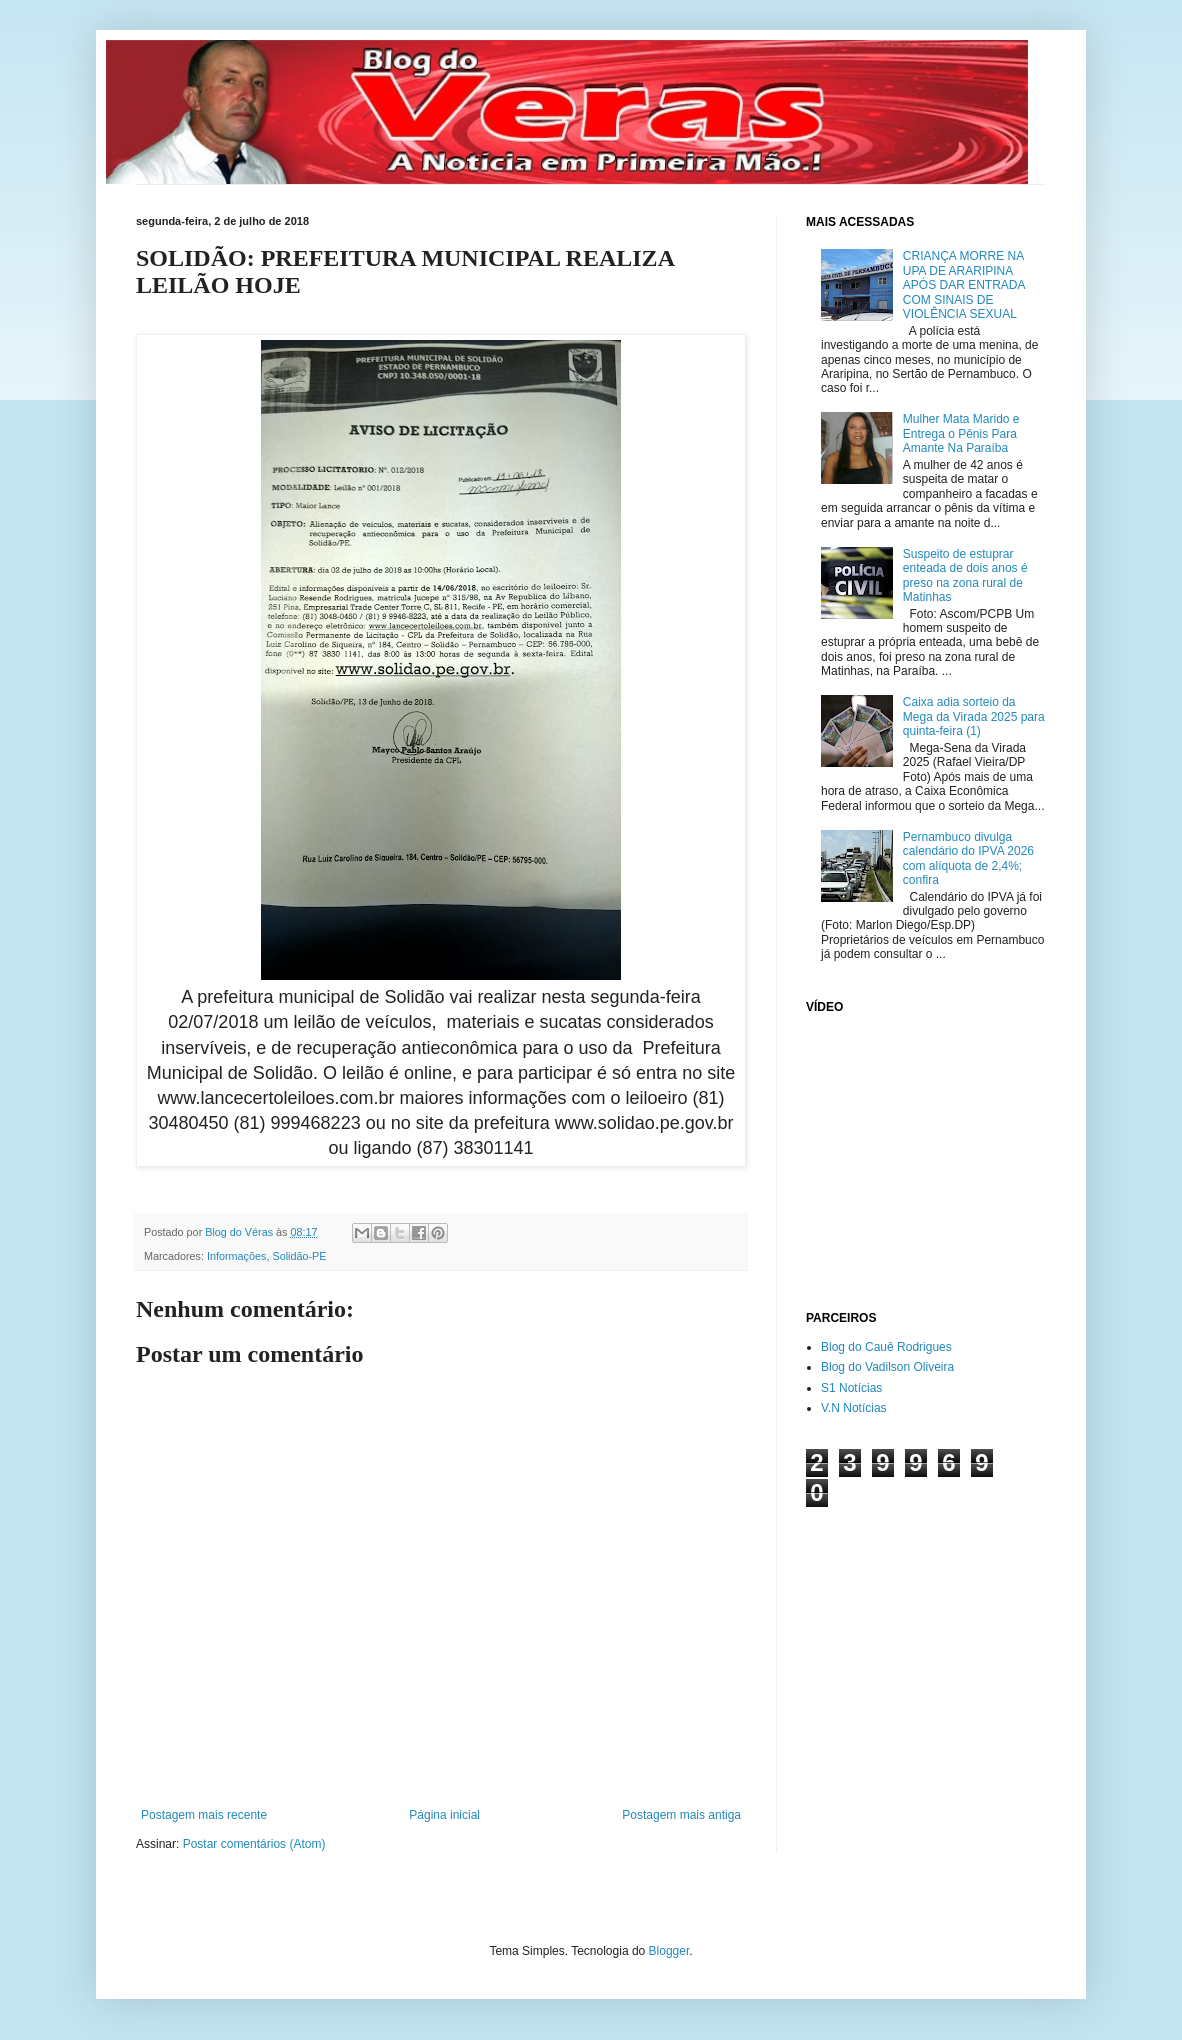 Image resolution: width=1182 pixels, height=2040 pixels. Describe the element at coordinates (965, 575) in the screenshot. I see `Suspeito de estuprar enteada de dois anos é preso na zona rural de Matinhas` at that location.